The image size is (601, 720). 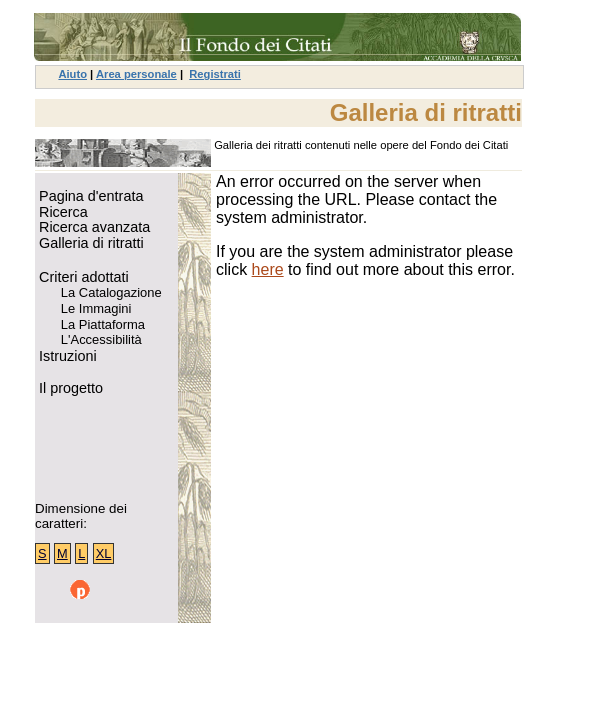 I want to click on Area personale, so click(x=136, y=74).